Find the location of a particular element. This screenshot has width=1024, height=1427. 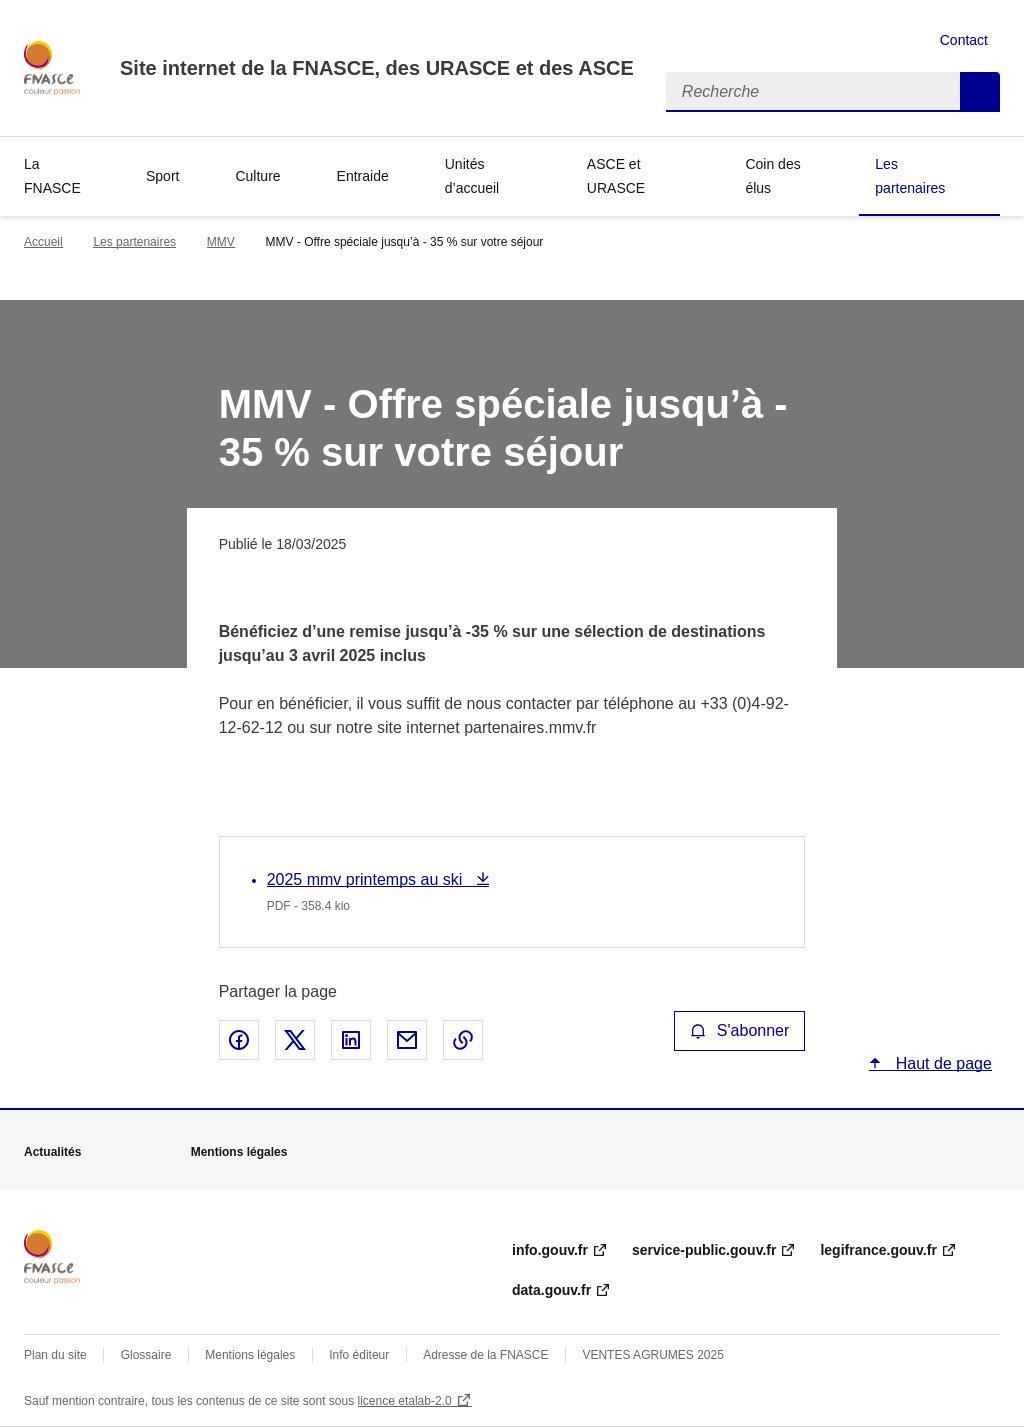

Partager par email is located at coordinates (407, 1040).